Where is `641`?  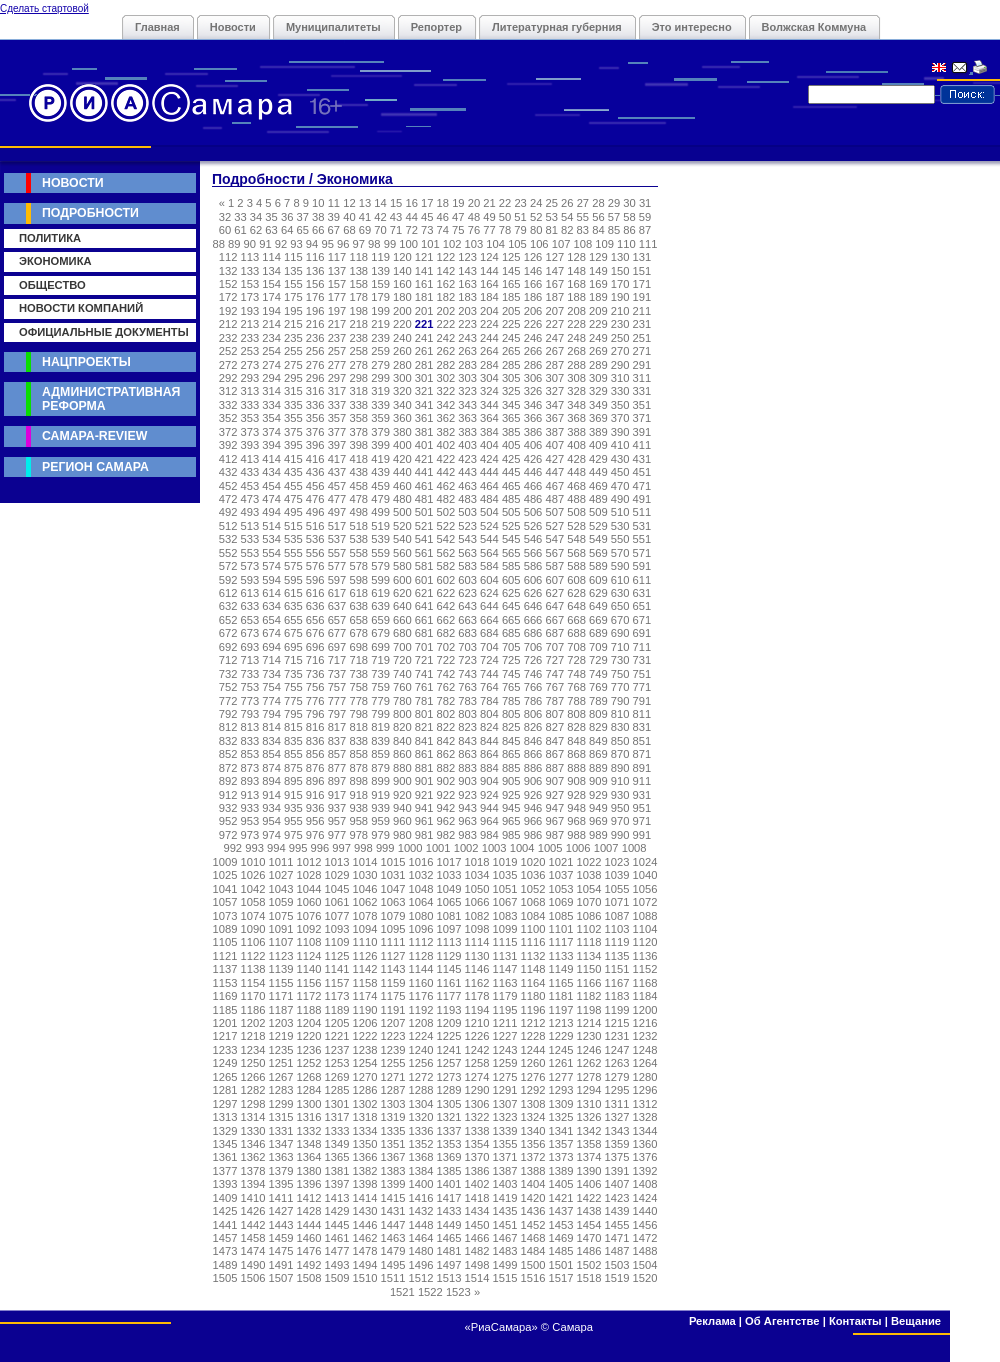
641 is located at coordinates (424, 606).